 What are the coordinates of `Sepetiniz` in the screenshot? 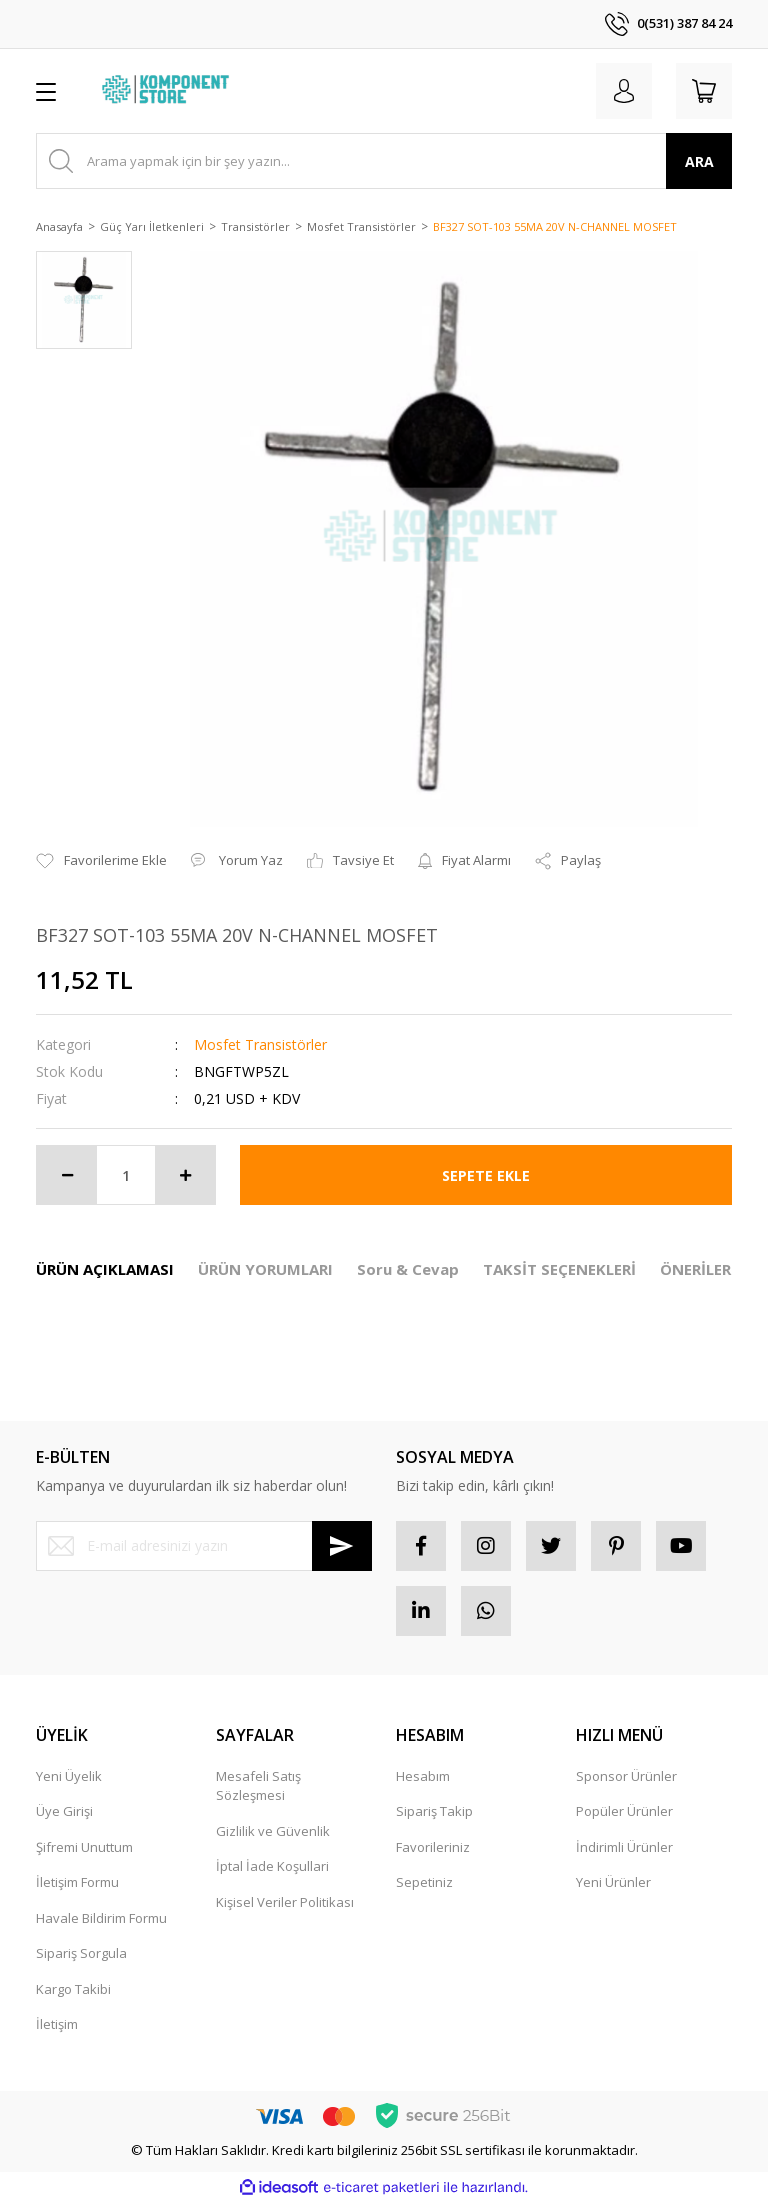 It's located at (424, 1882).